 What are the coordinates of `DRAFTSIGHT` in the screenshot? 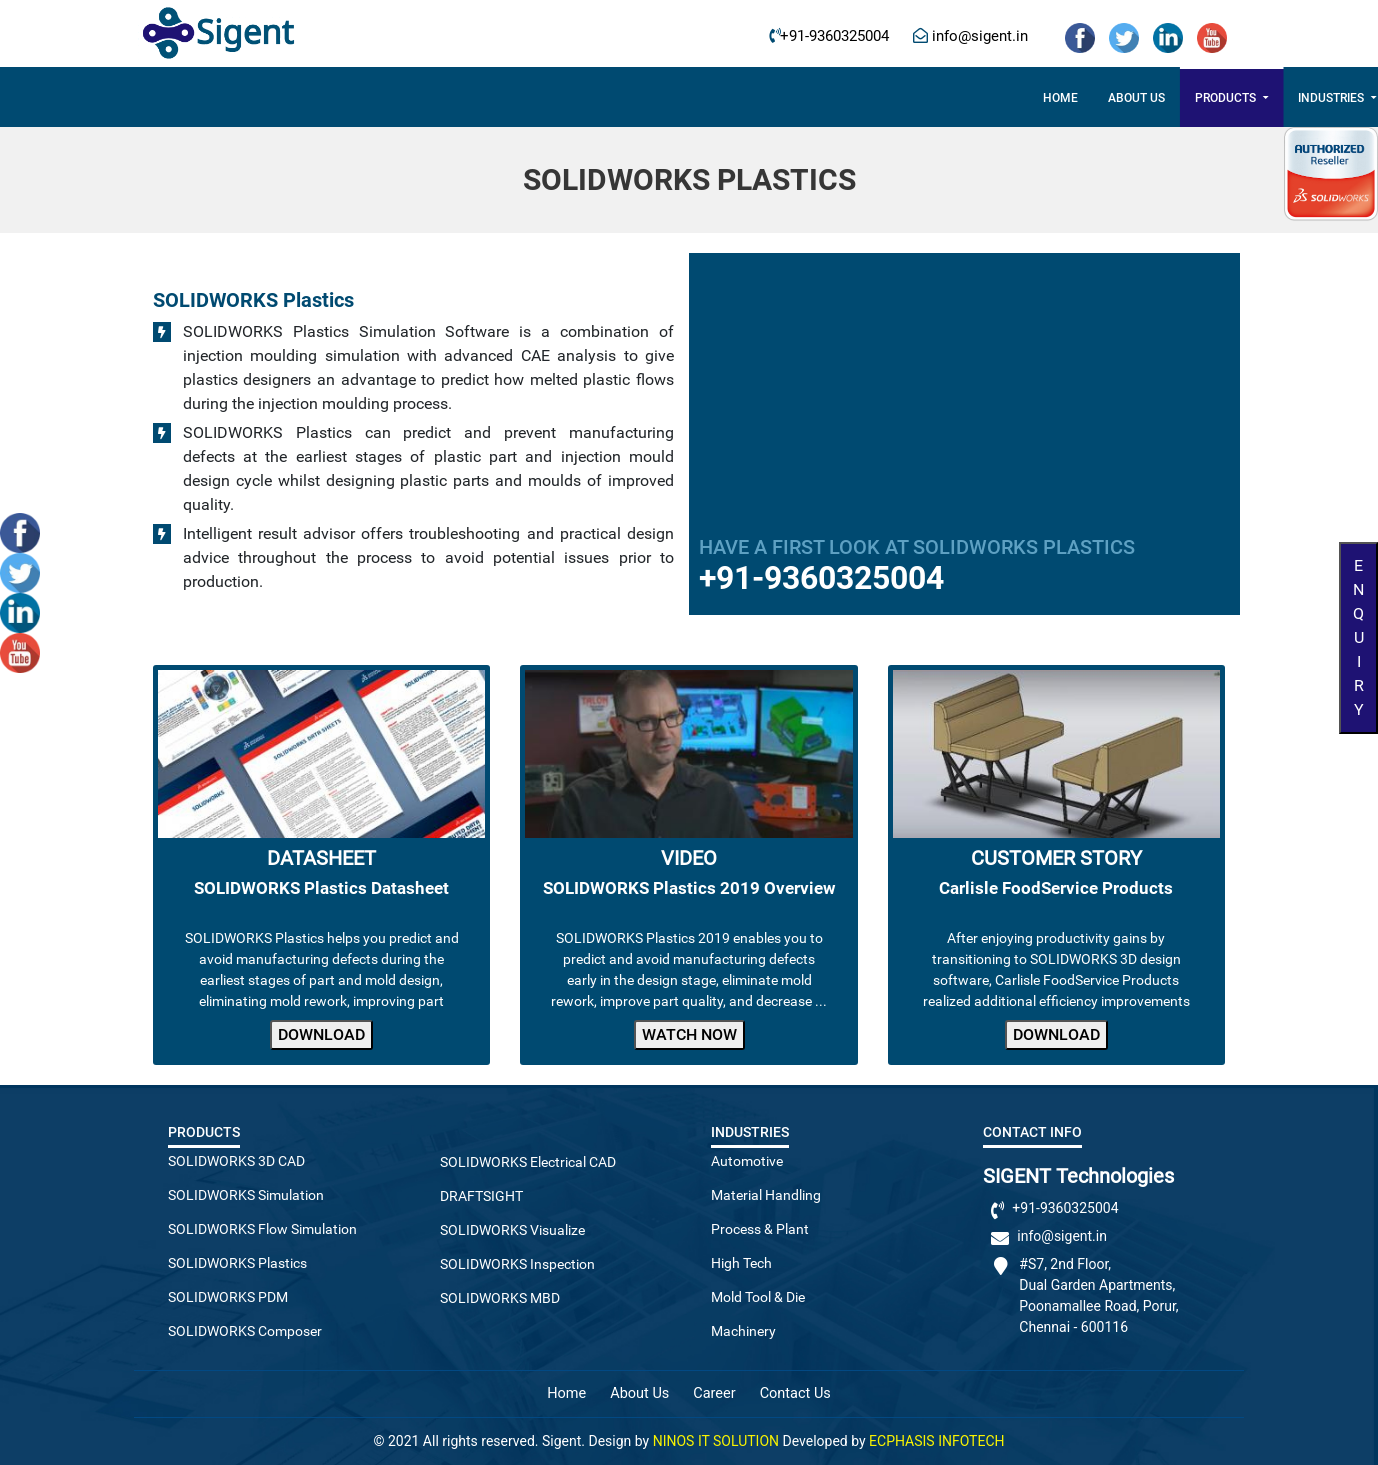 It's located at (481, 1196).